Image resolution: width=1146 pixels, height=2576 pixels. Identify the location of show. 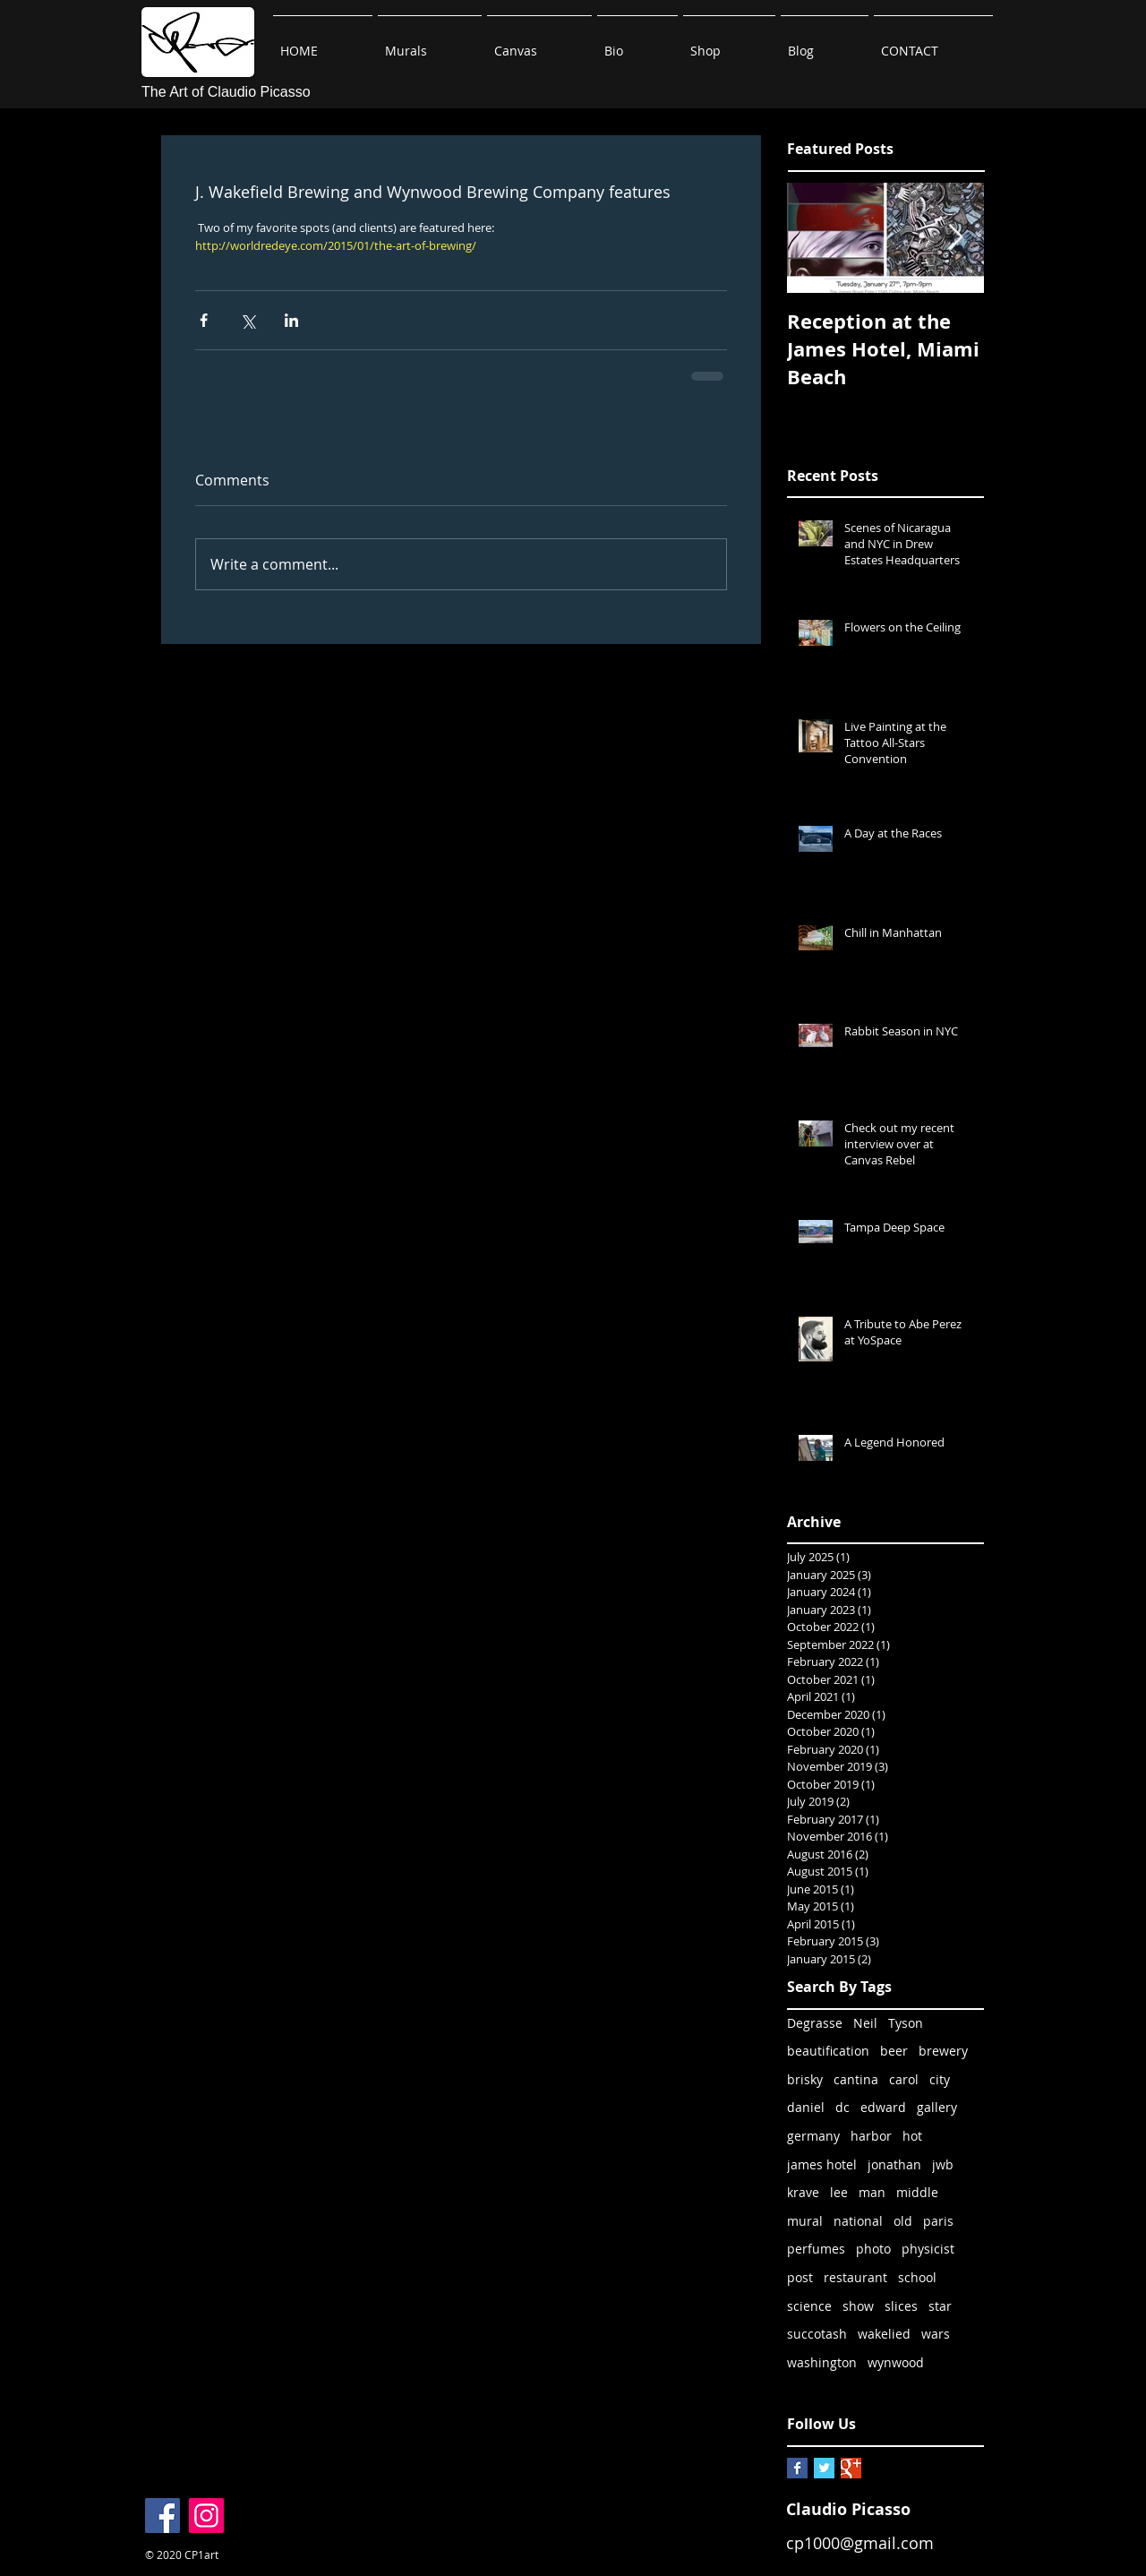
(858, 2305).